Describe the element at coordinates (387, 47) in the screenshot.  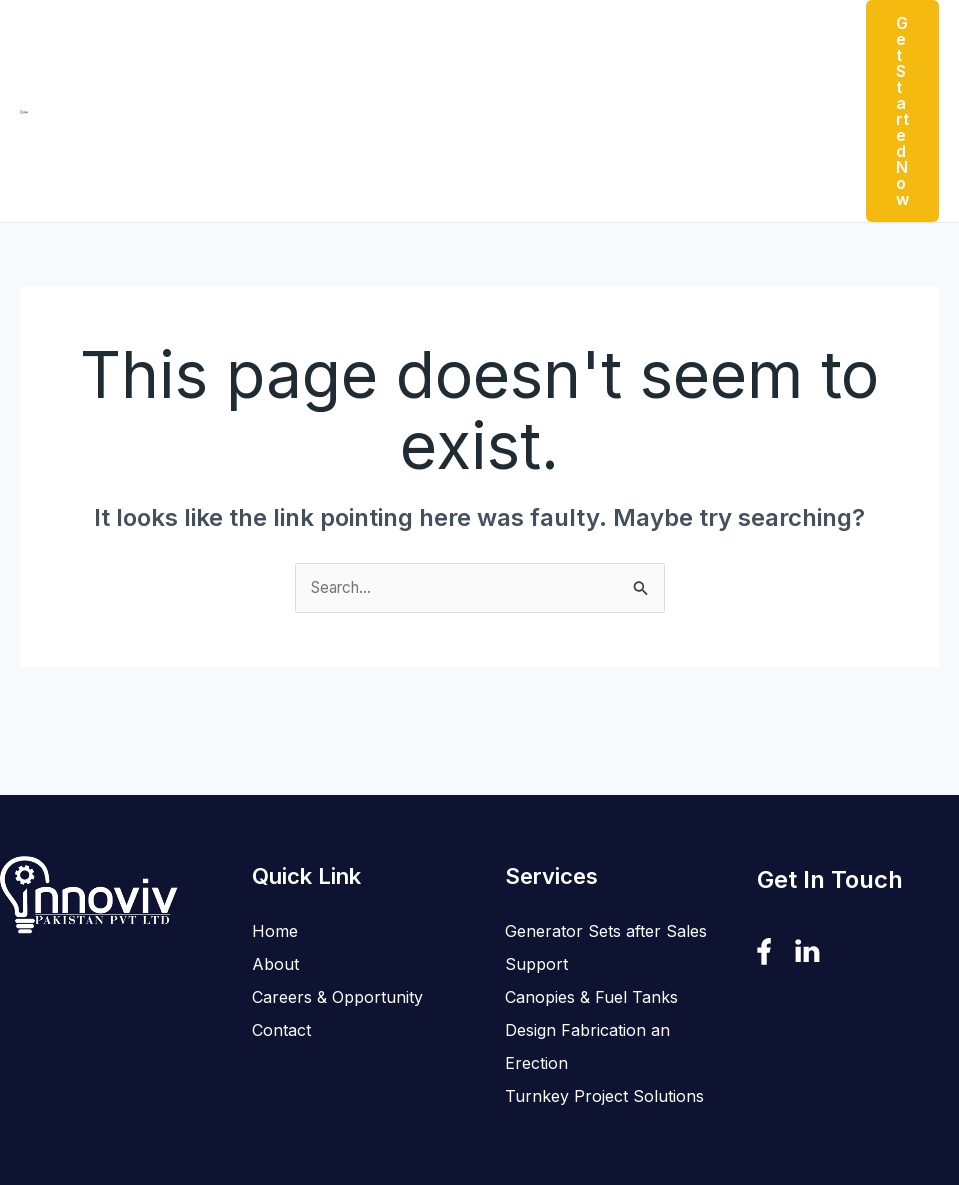
I see `[button]` at that location.